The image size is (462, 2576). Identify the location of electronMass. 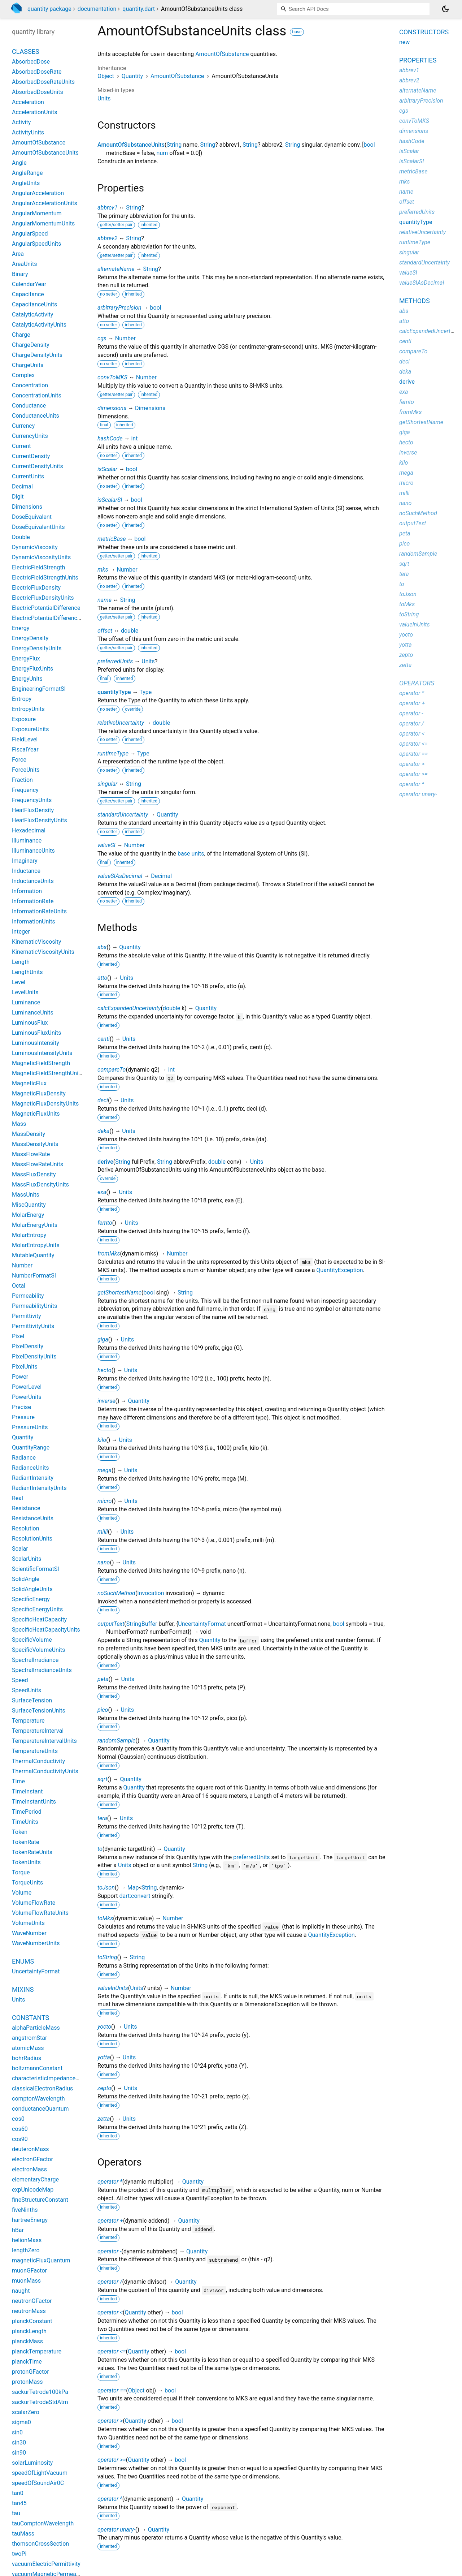
(29, 2169).